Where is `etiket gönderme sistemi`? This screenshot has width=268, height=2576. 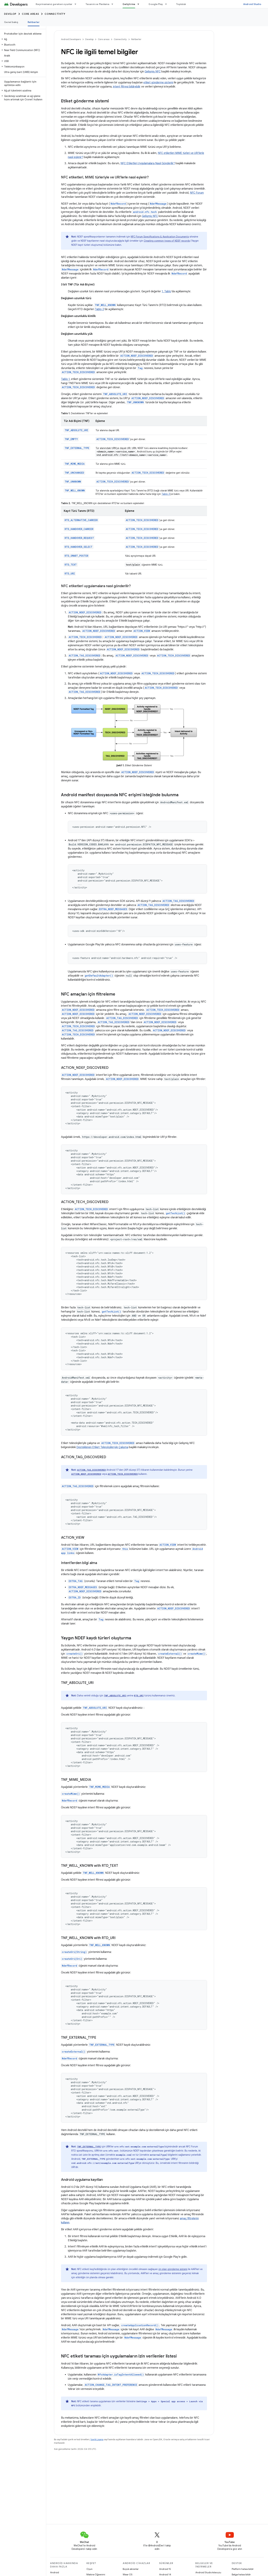 etiket gönderme sistemi is located at coordinates (158, 82).